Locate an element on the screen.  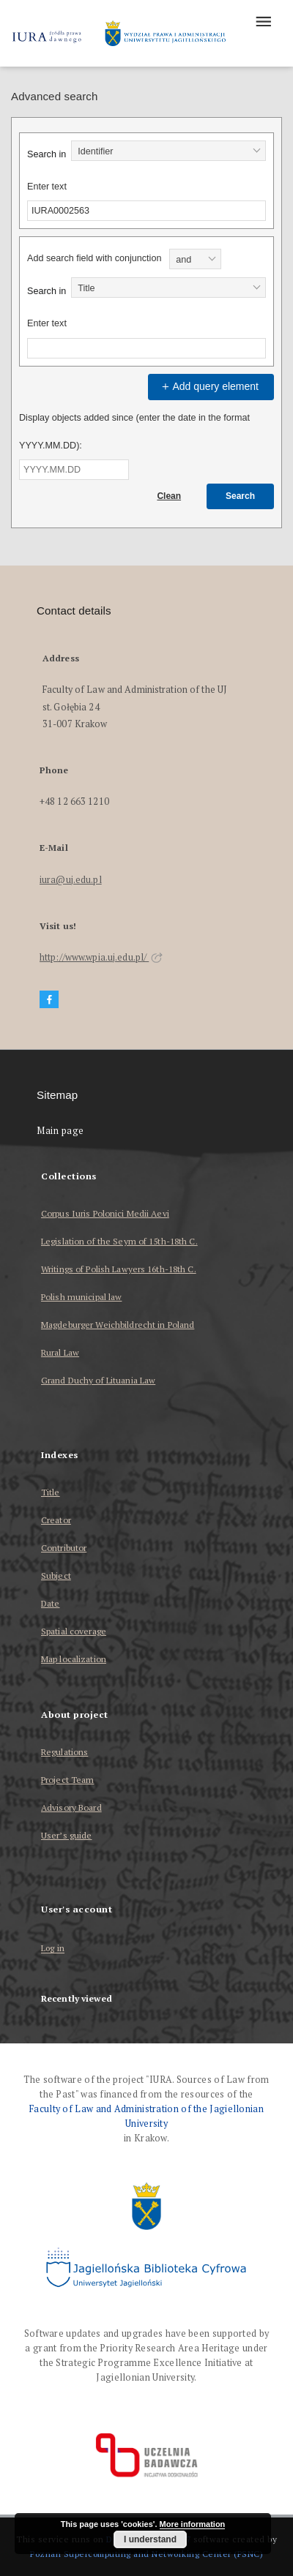
Main page is located at coordinates (60, 1130).